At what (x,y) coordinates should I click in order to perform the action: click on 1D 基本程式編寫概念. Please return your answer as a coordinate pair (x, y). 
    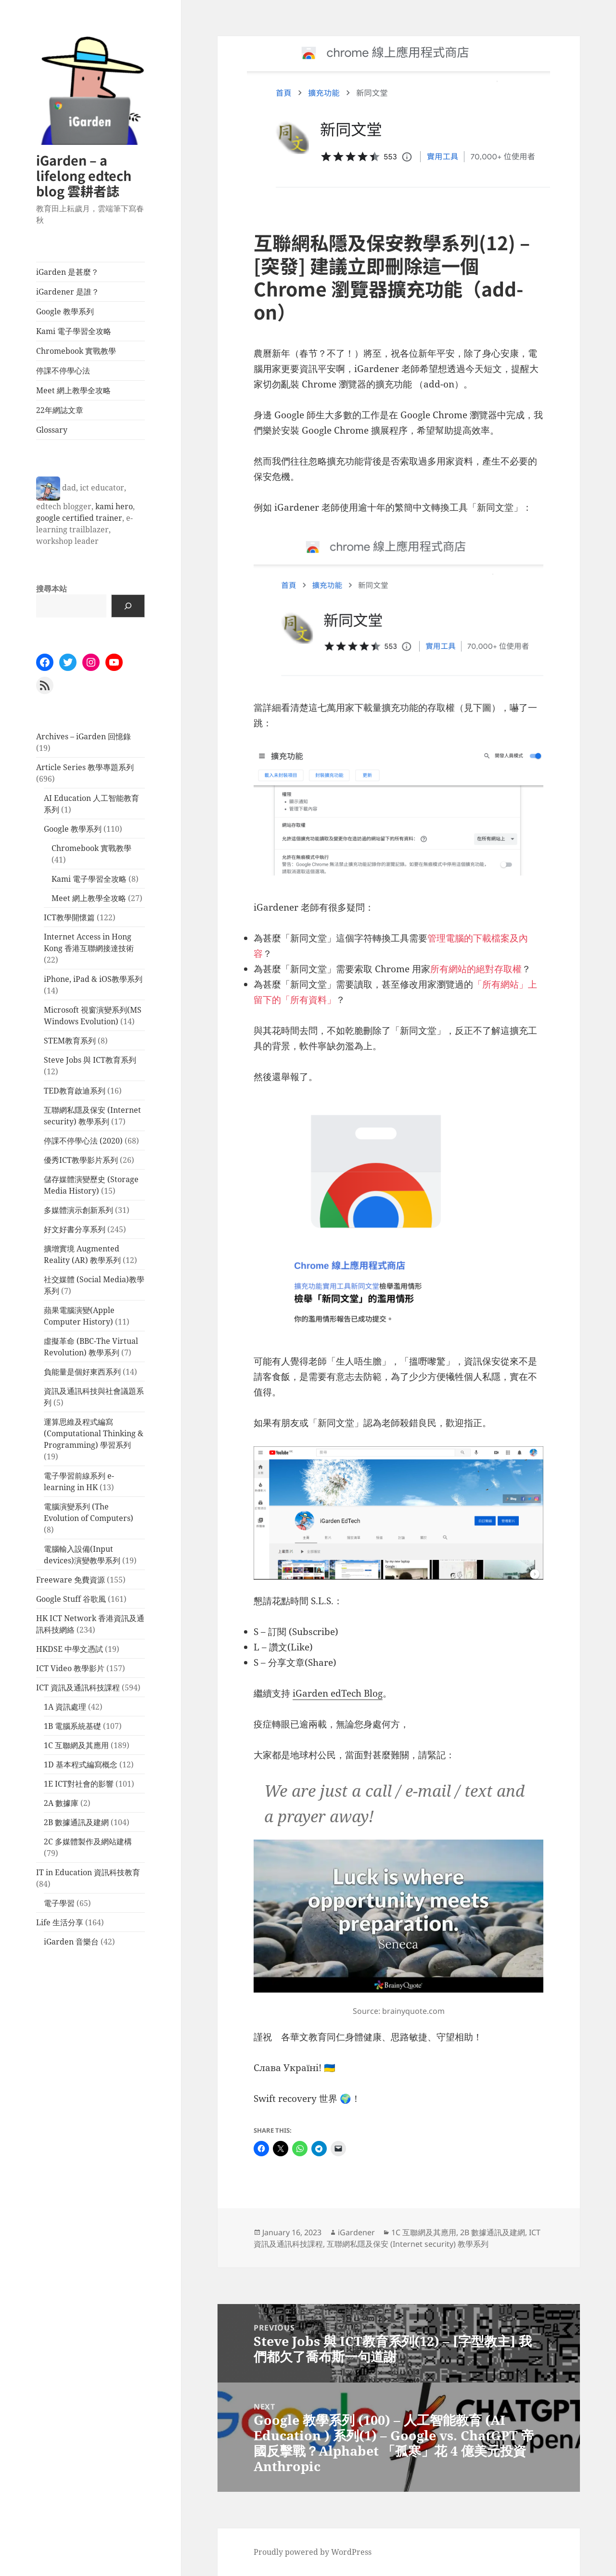
    Looking at the image, I should click on (80, 1764).